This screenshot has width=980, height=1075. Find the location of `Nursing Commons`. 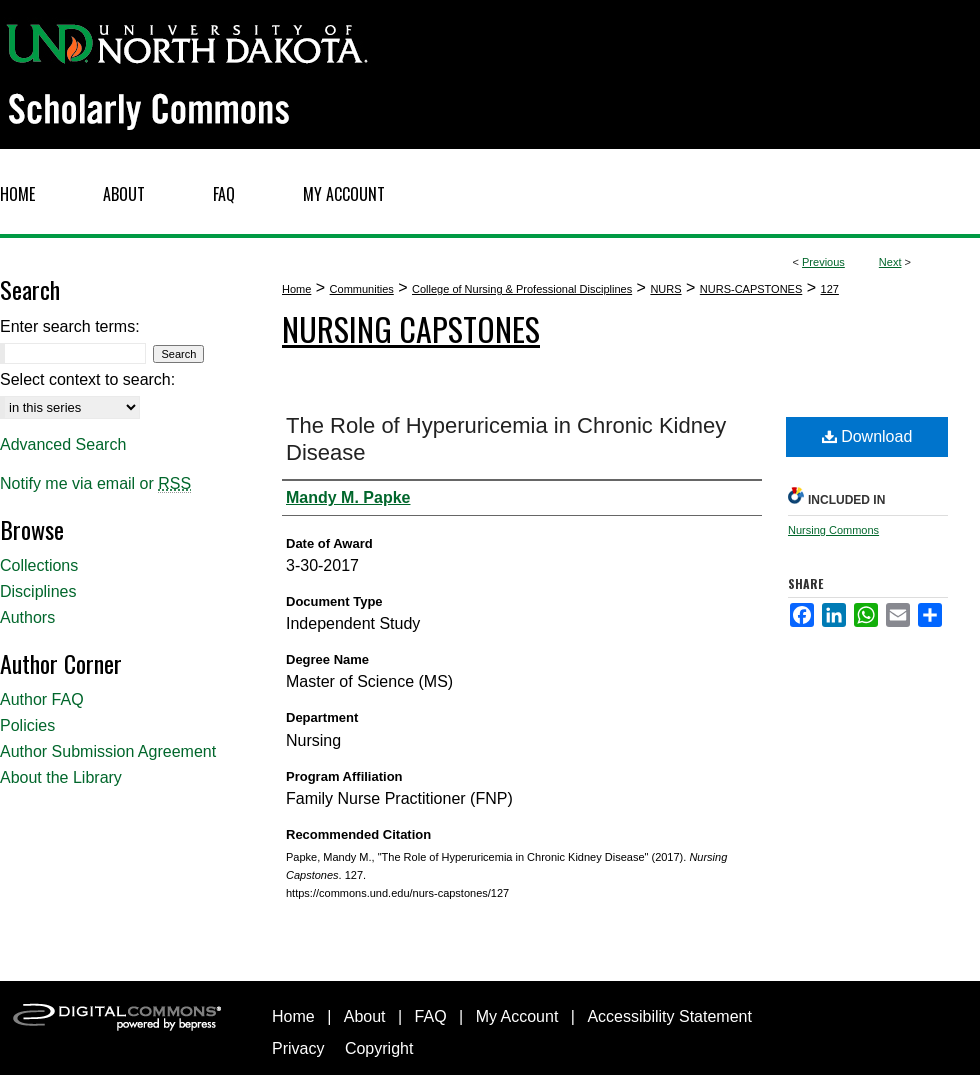

Nursing Commons is located at coordinates (833, 530).